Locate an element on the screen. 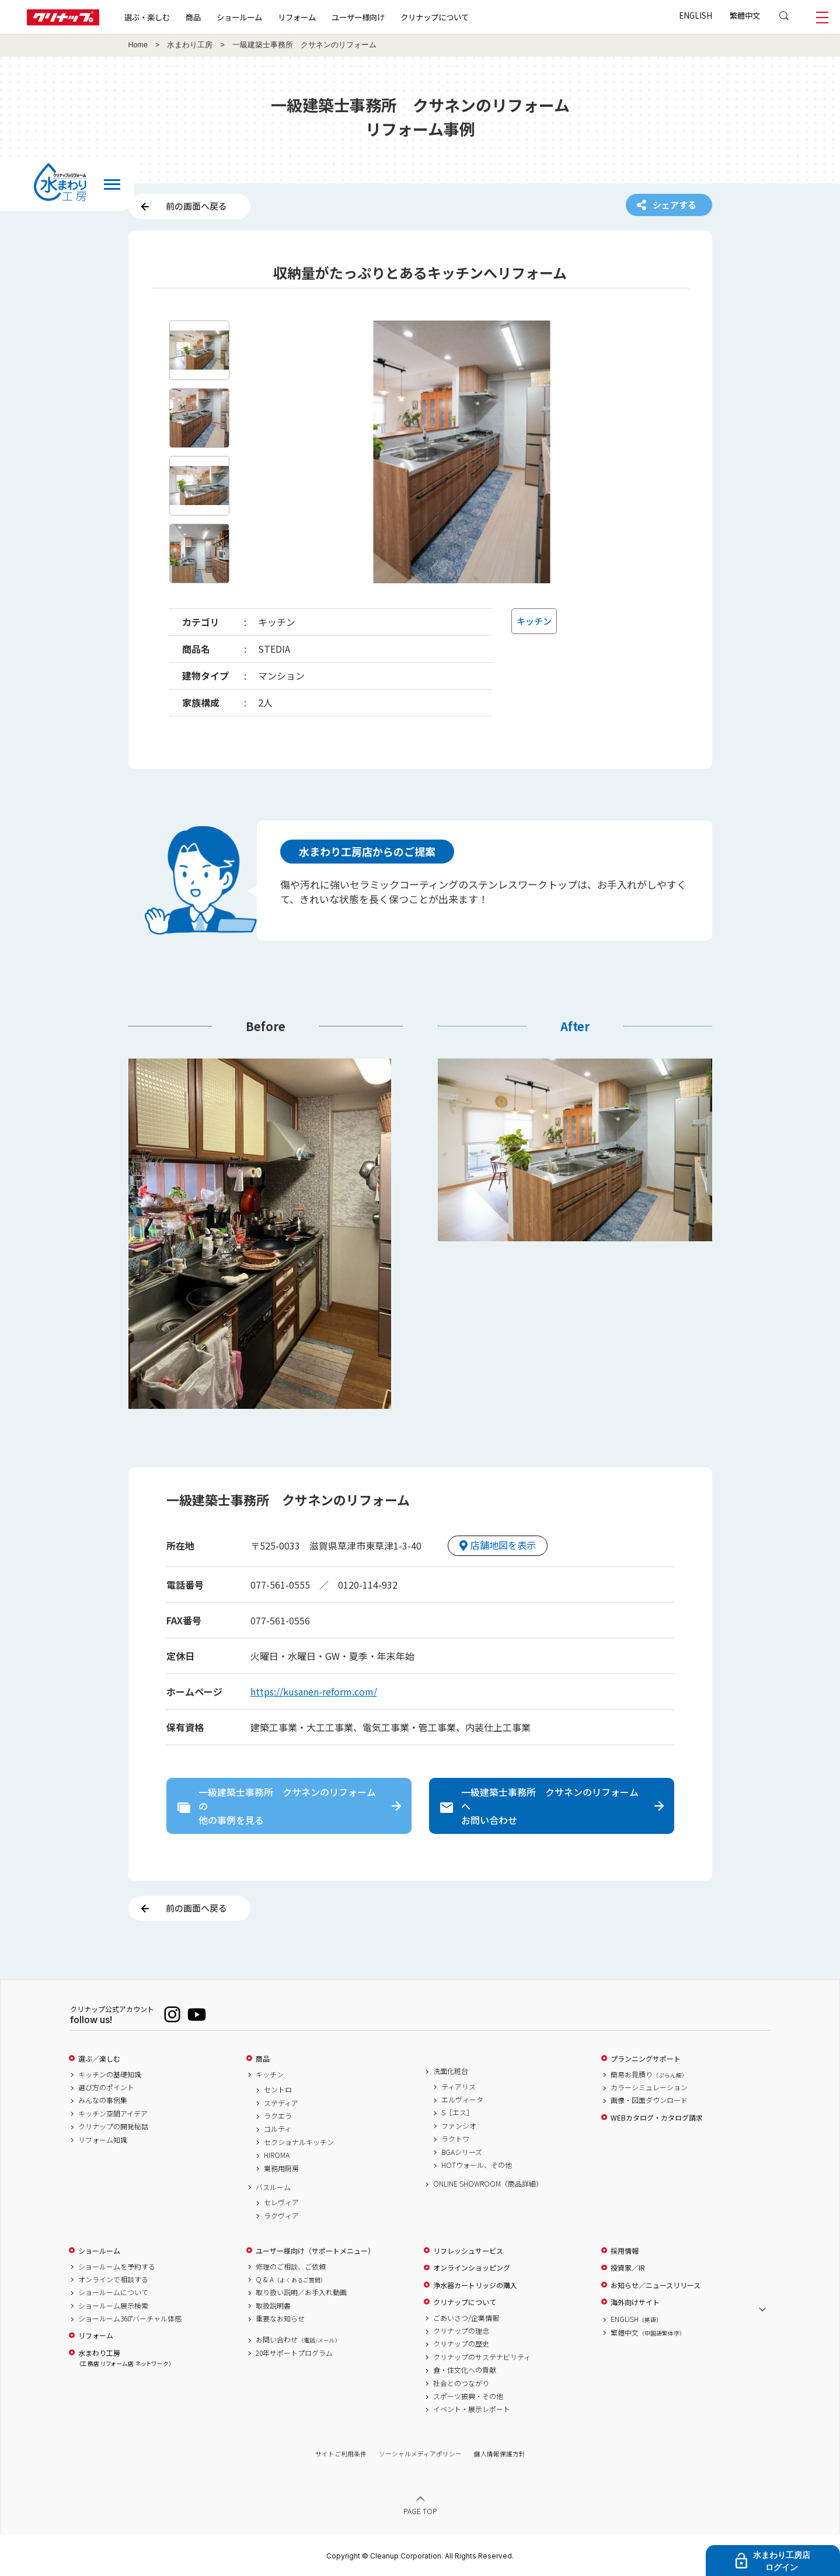  サイトご利用条件 is located at coordinates (341, 2453).